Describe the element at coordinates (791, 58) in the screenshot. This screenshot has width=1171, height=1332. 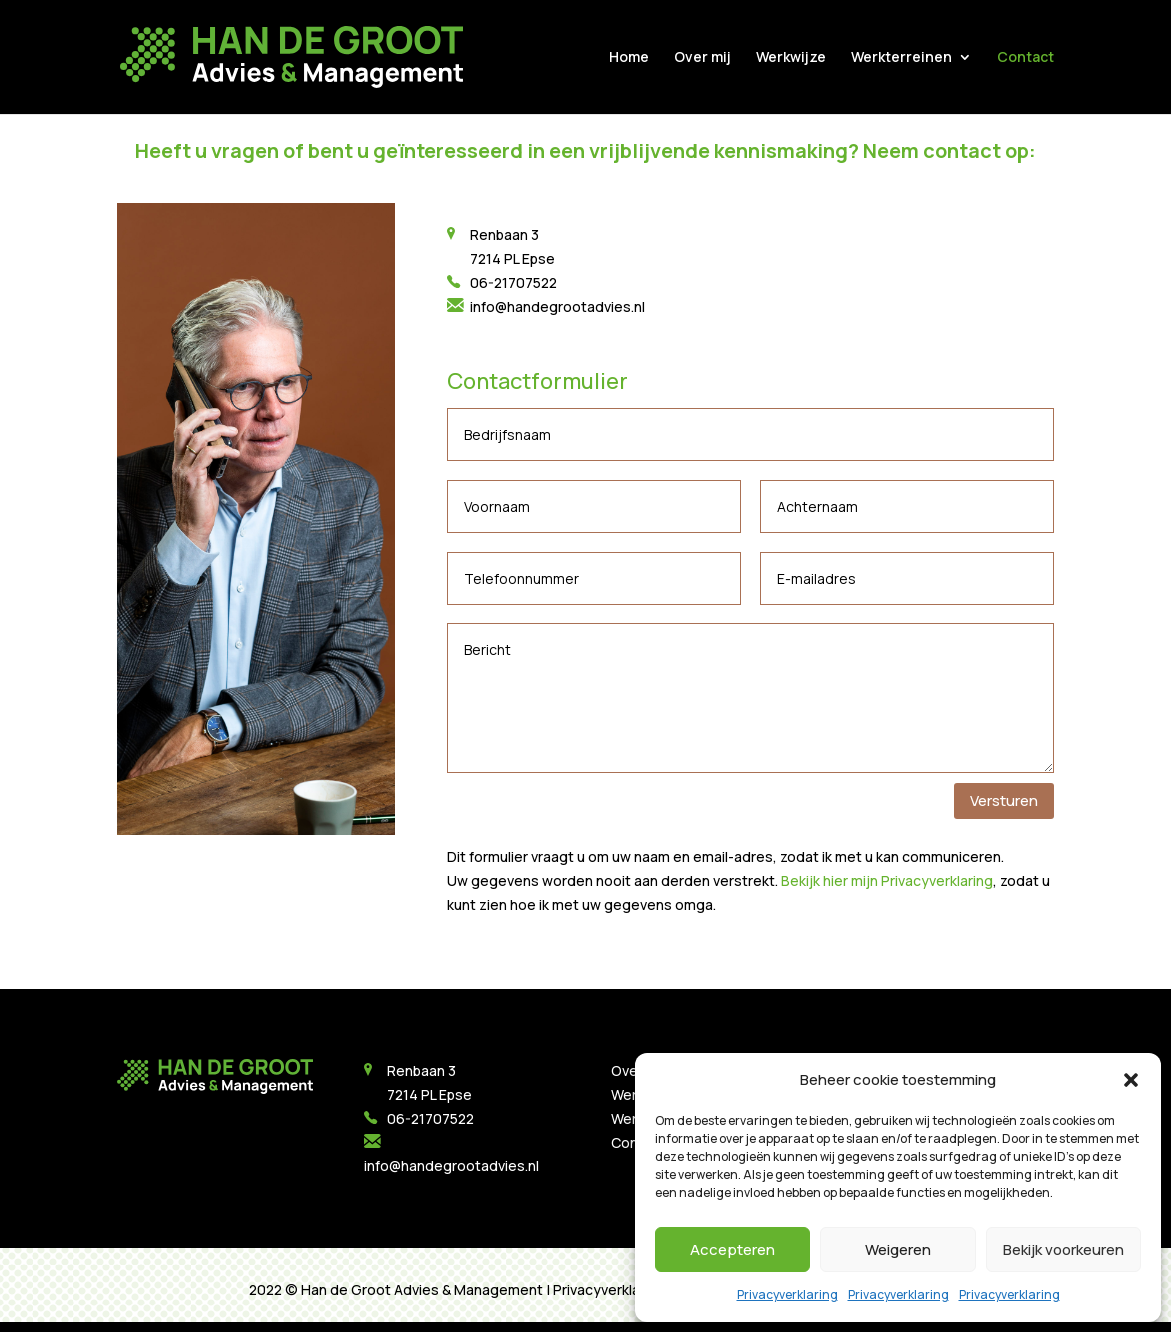
I see `Werkwijze` at that location.